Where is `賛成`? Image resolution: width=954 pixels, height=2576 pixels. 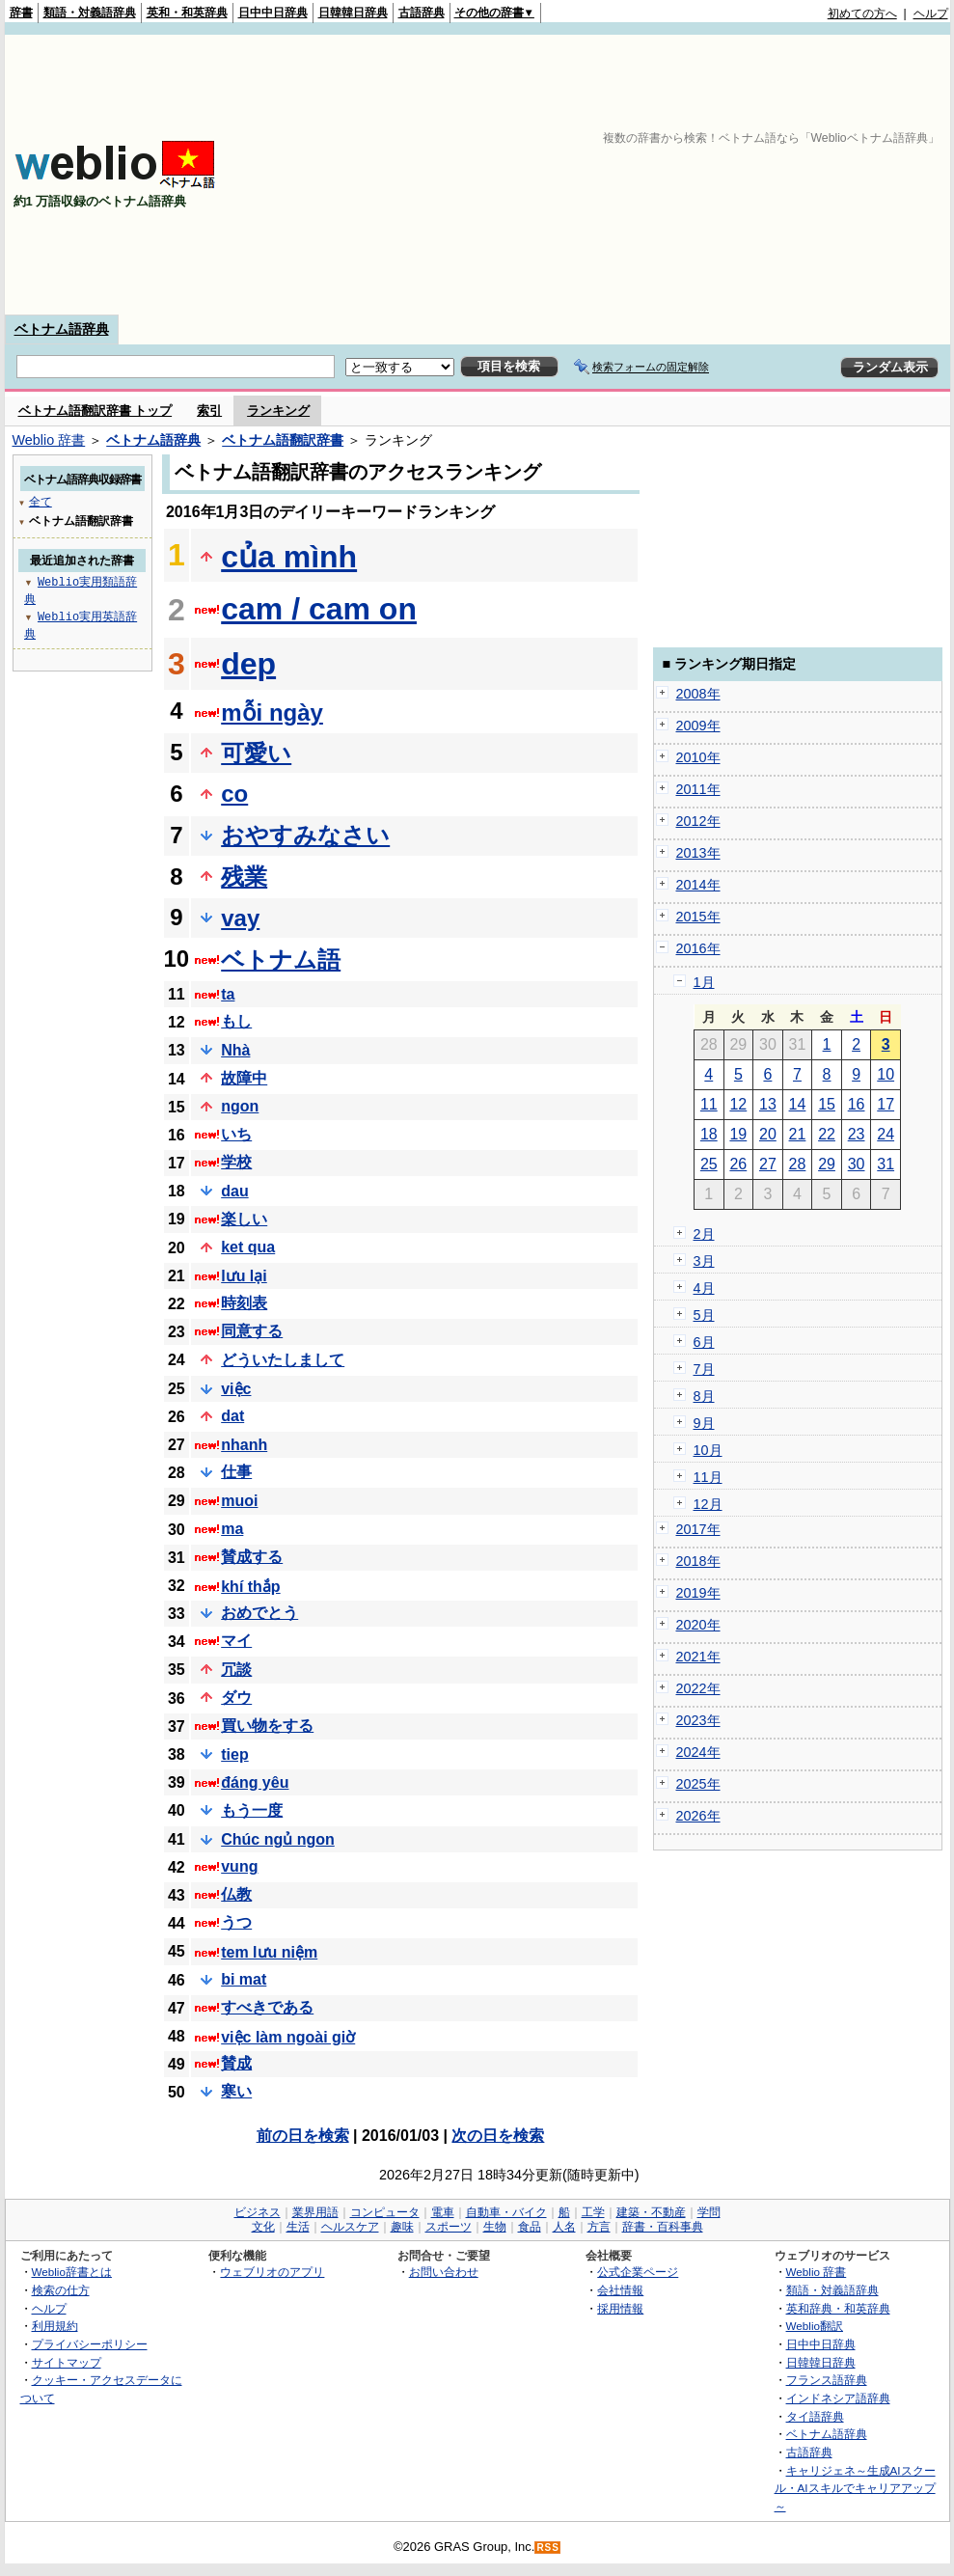
賛成 is located at coordinates (236, 2063).